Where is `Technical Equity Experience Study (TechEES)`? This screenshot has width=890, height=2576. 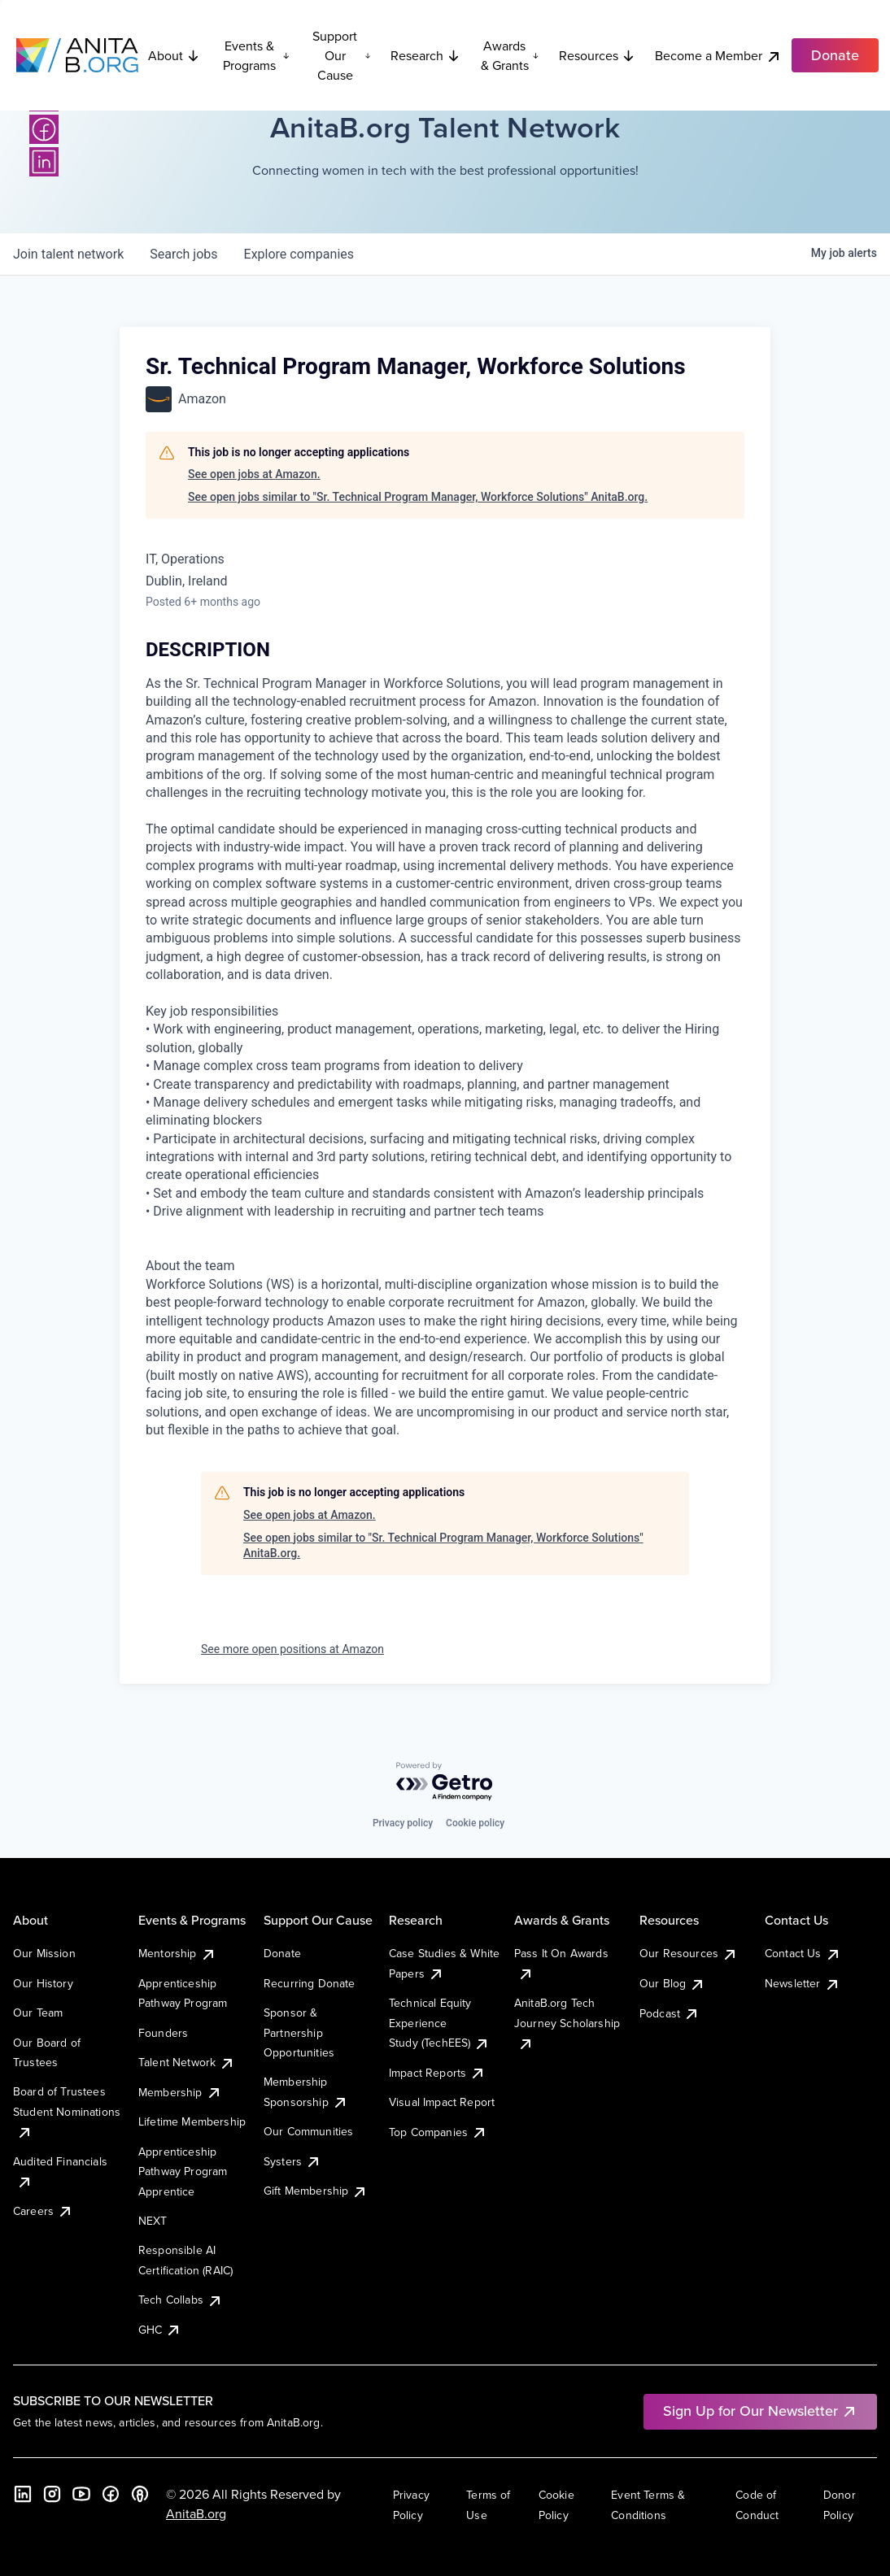
Technical Equity Experience Study (TechEES) is located at coordinates (439, 2023).